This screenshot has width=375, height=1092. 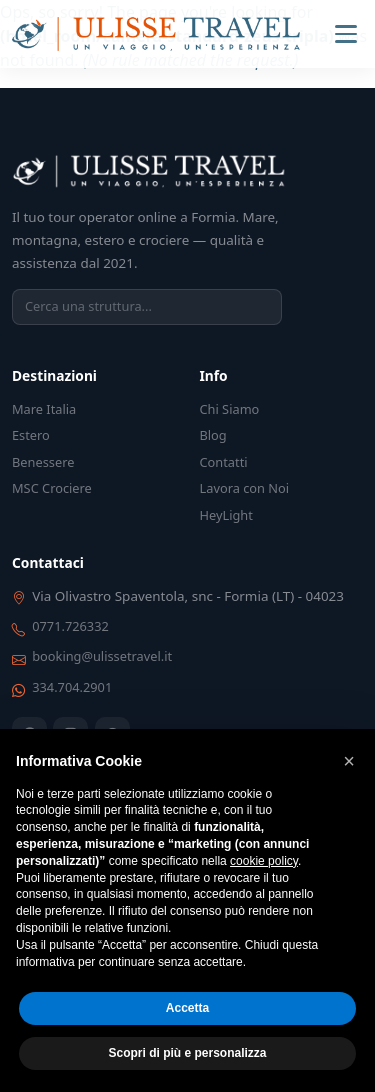 I want to click on [button], so click(x=349, y=761).